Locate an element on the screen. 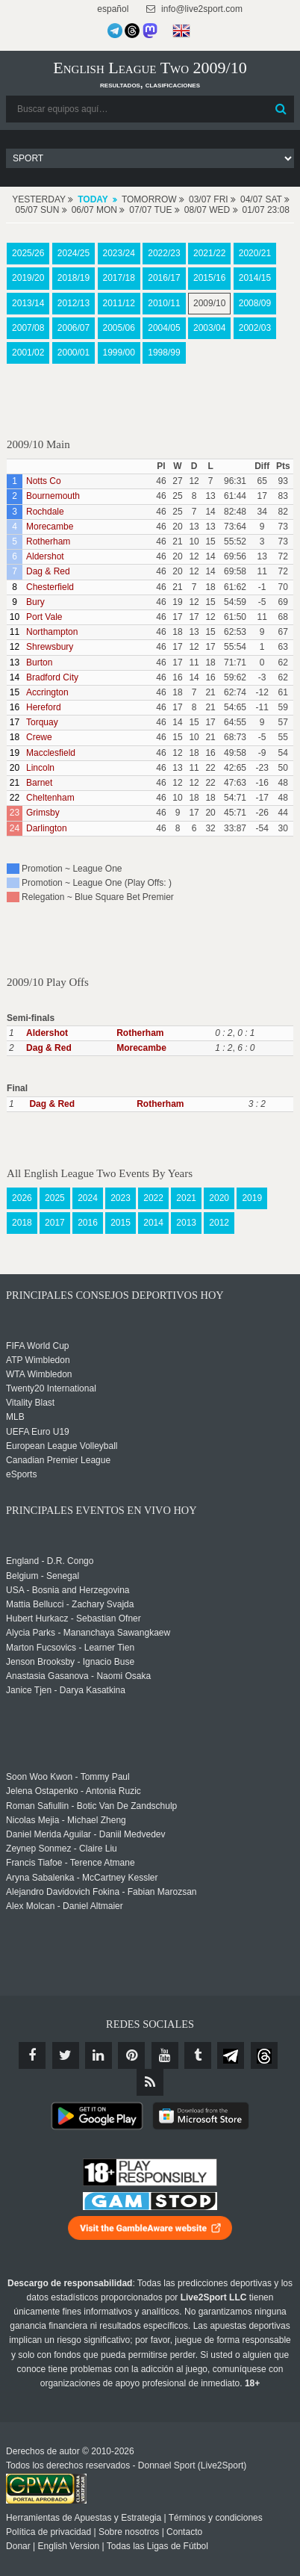 The width and height of the screenshot is (300, 2576). 2021/22 is located at coordinates (209, 253).